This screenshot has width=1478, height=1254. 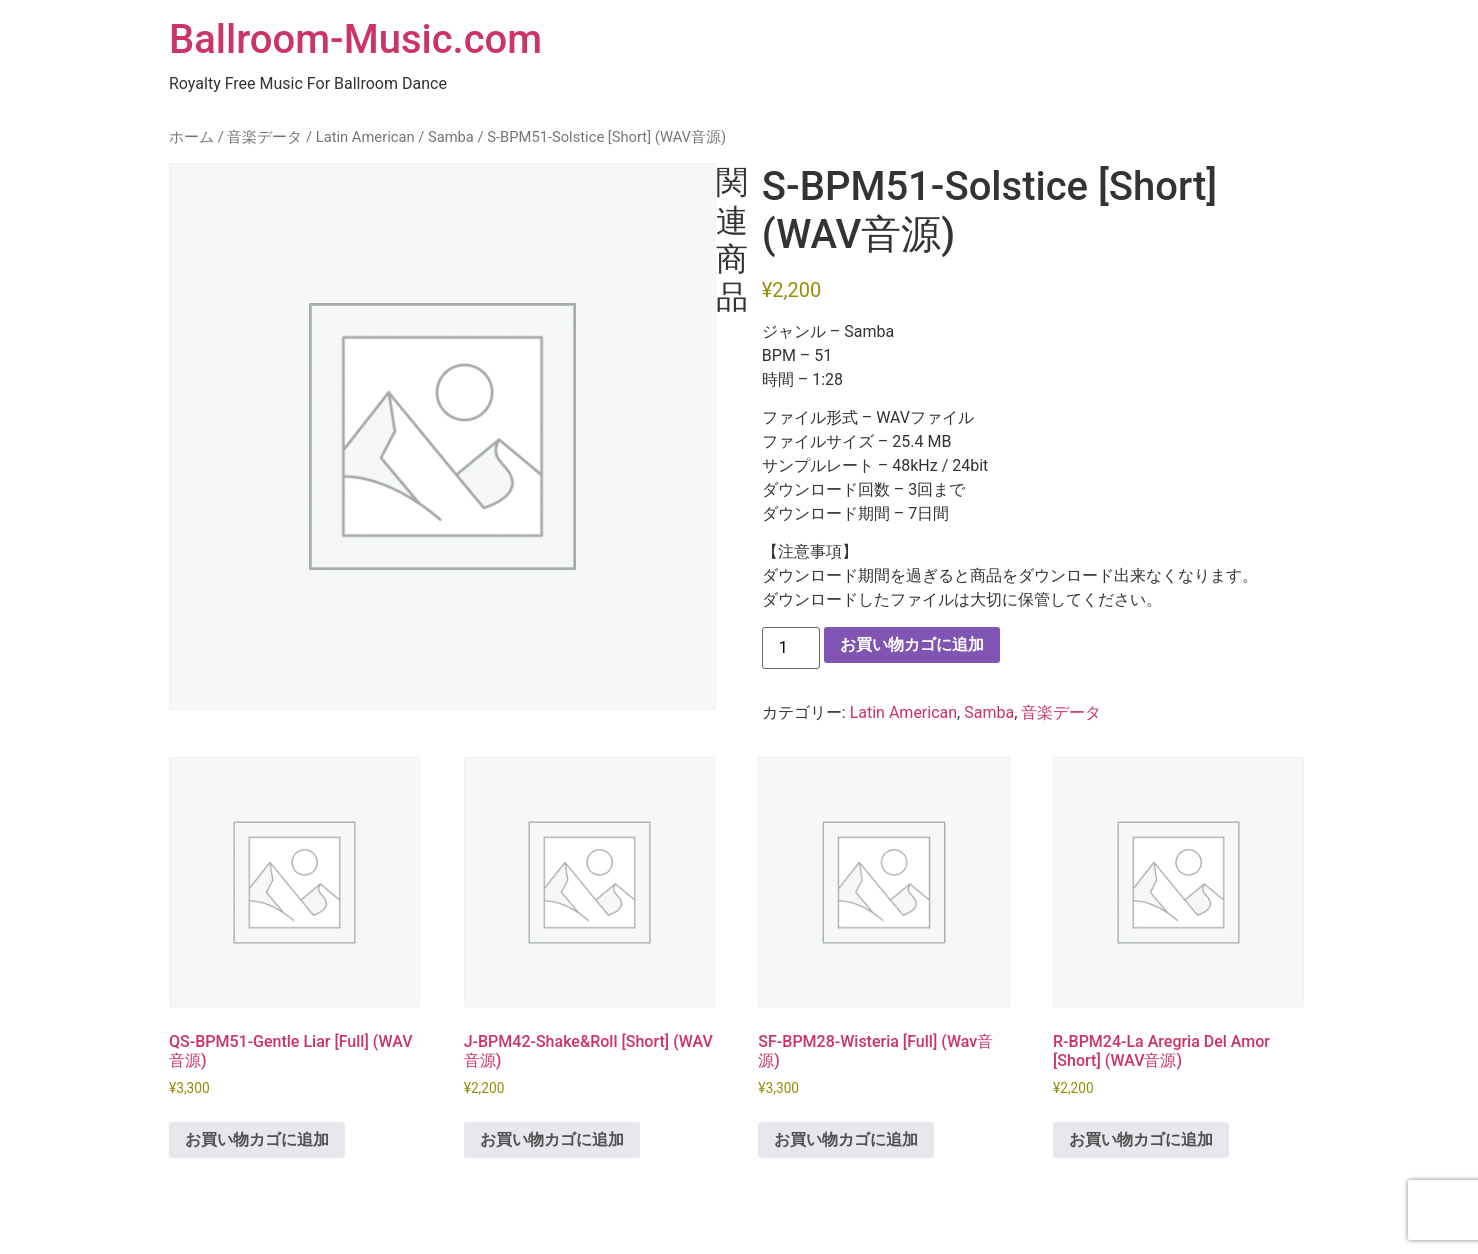 I want to click on お買い物カゴに追加 [button], so click(x=257, y=1139).